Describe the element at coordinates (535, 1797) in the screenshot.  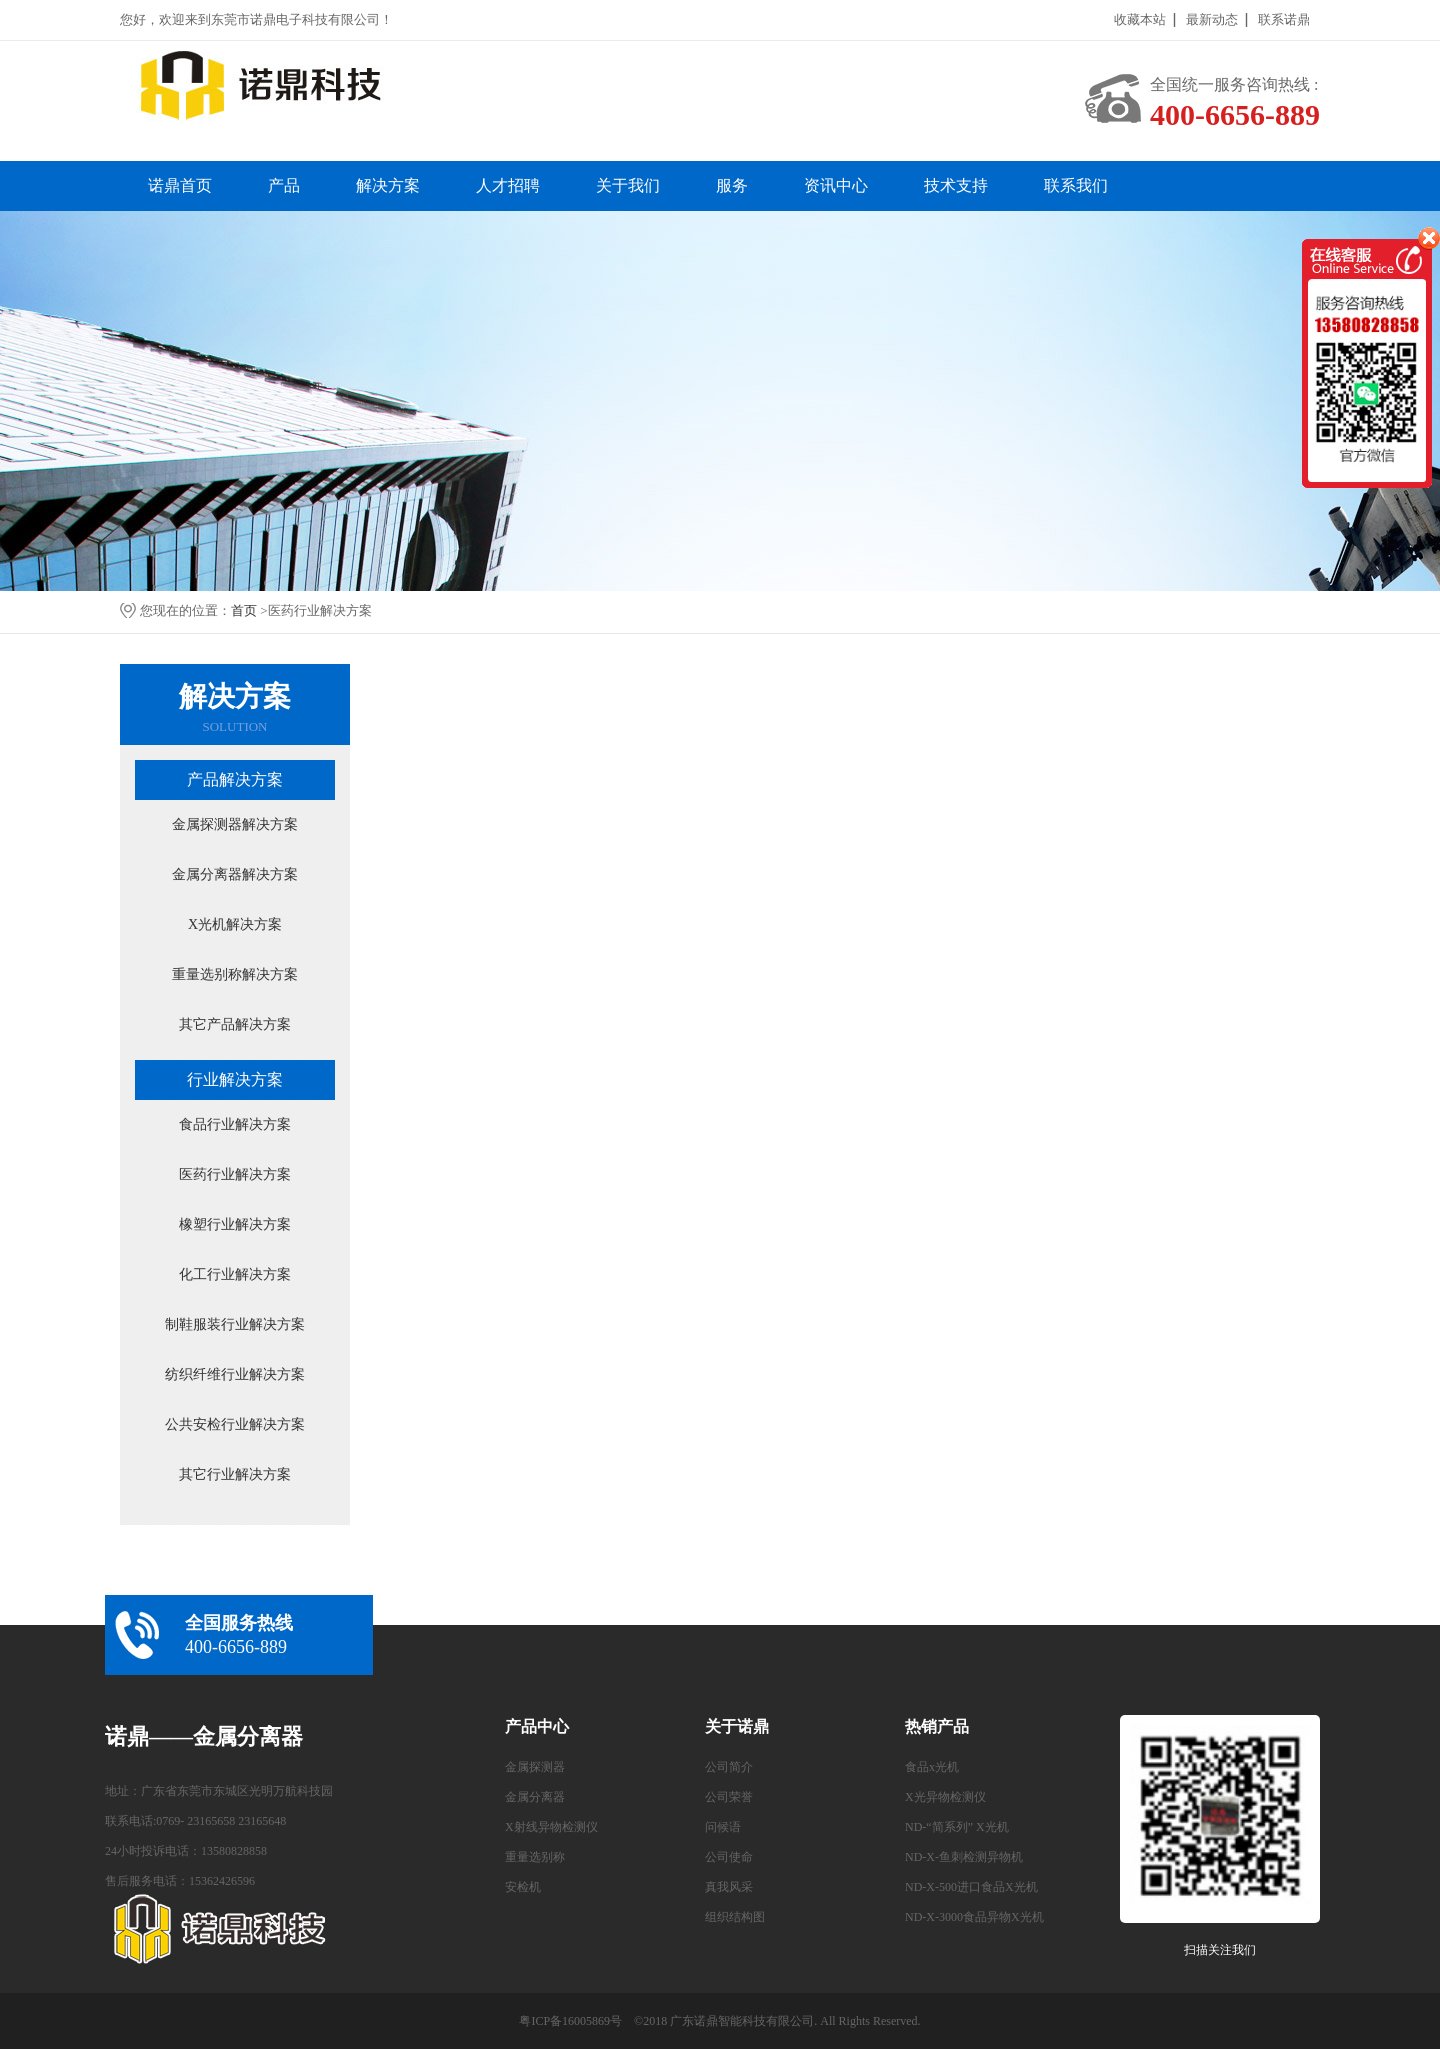
I see `金属分离器` at that location.